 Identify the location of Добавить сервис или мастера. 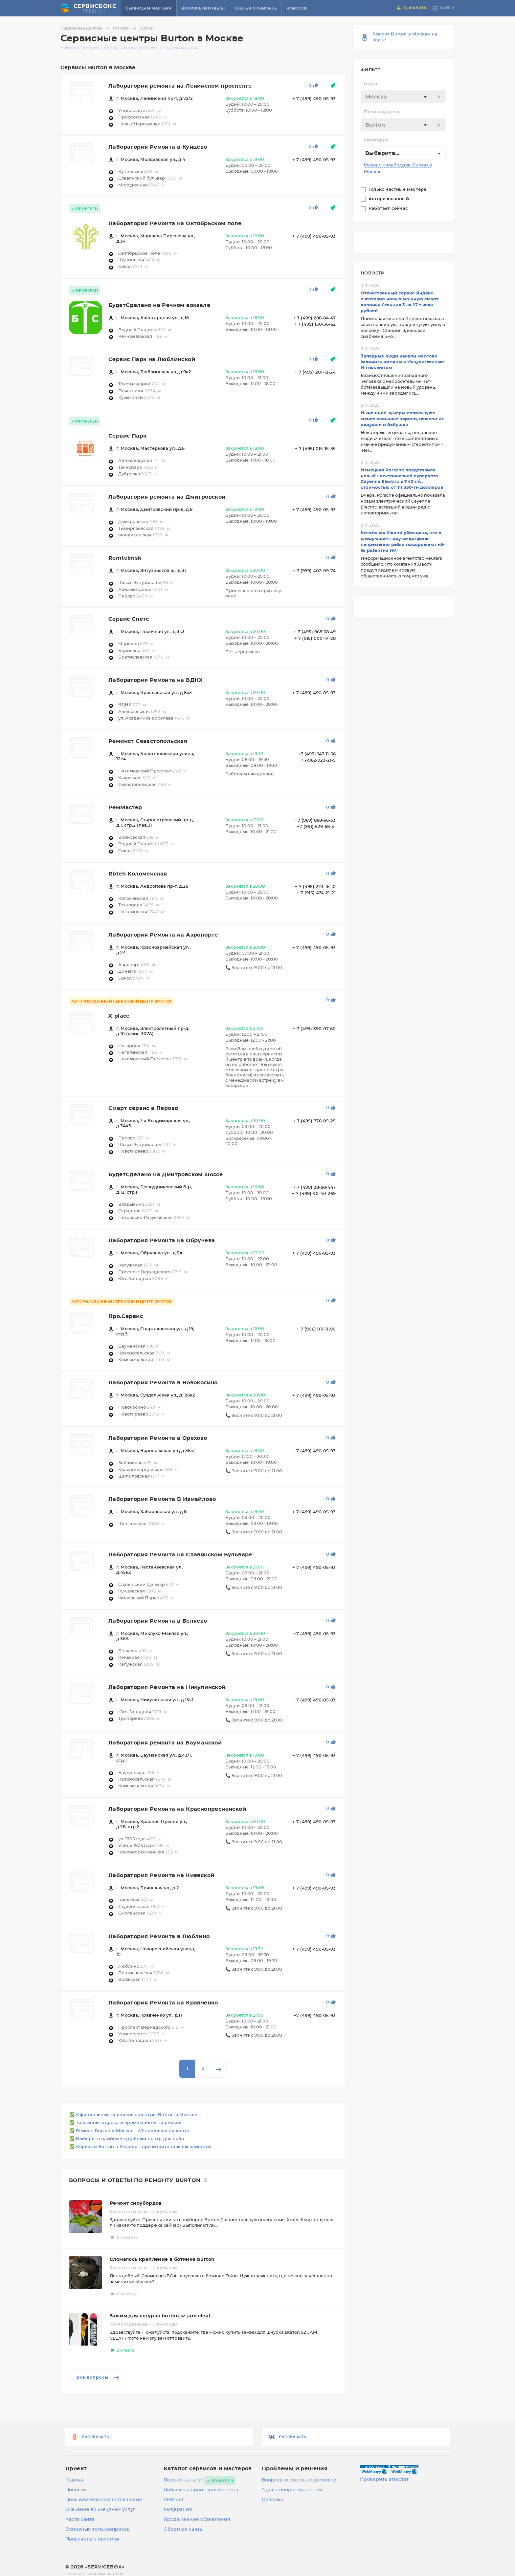
(201, 2490).